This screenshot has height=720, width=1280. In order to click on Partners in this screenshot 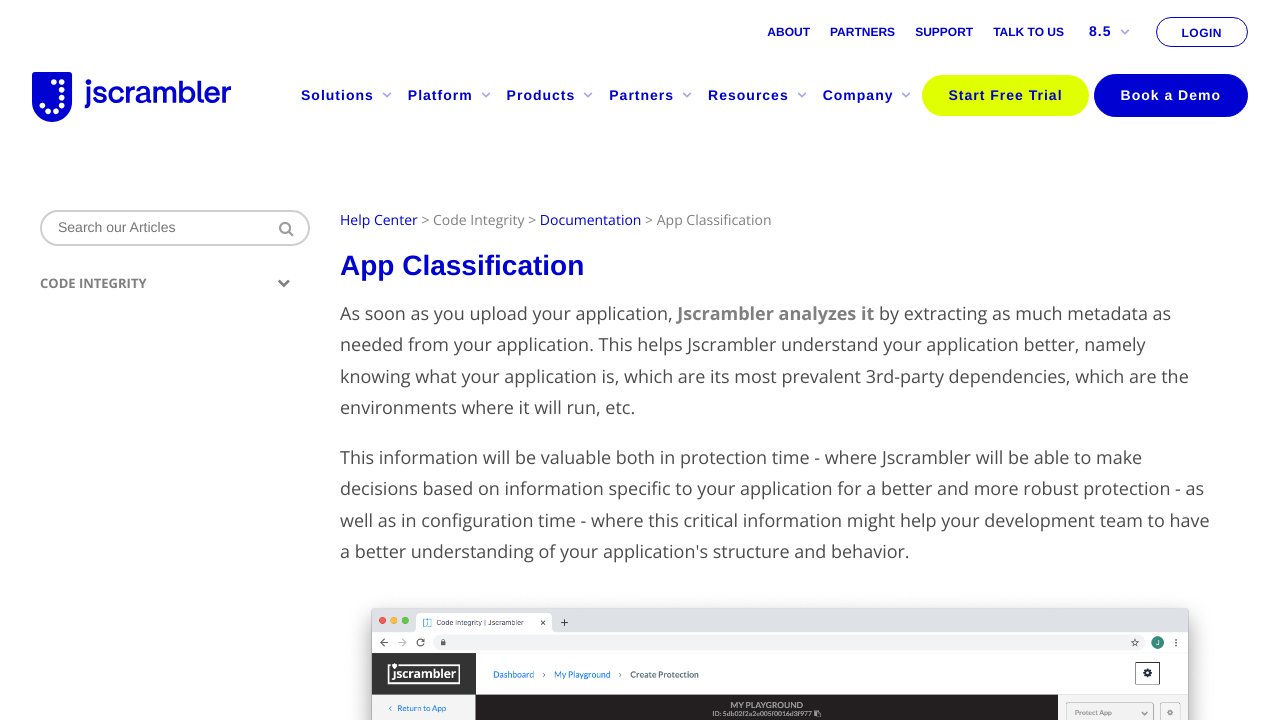, I will do `click(862, 32)`.